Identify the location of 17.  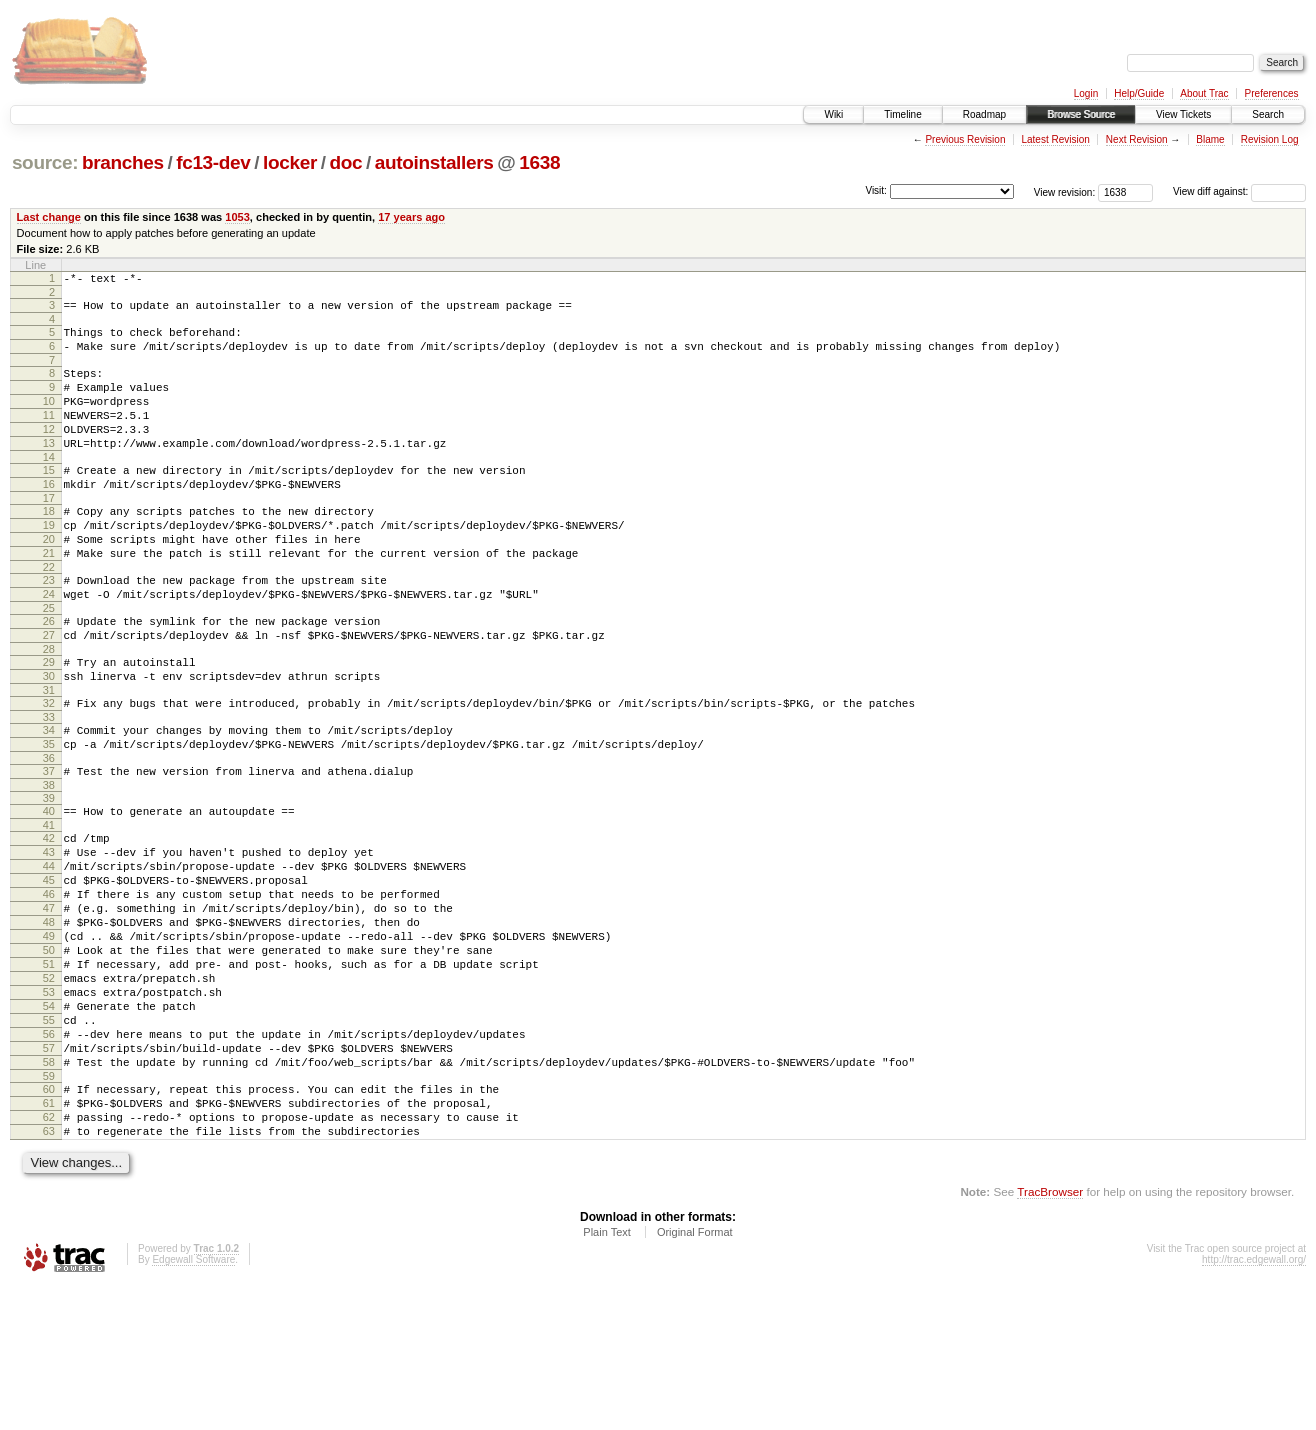
(49, 534).